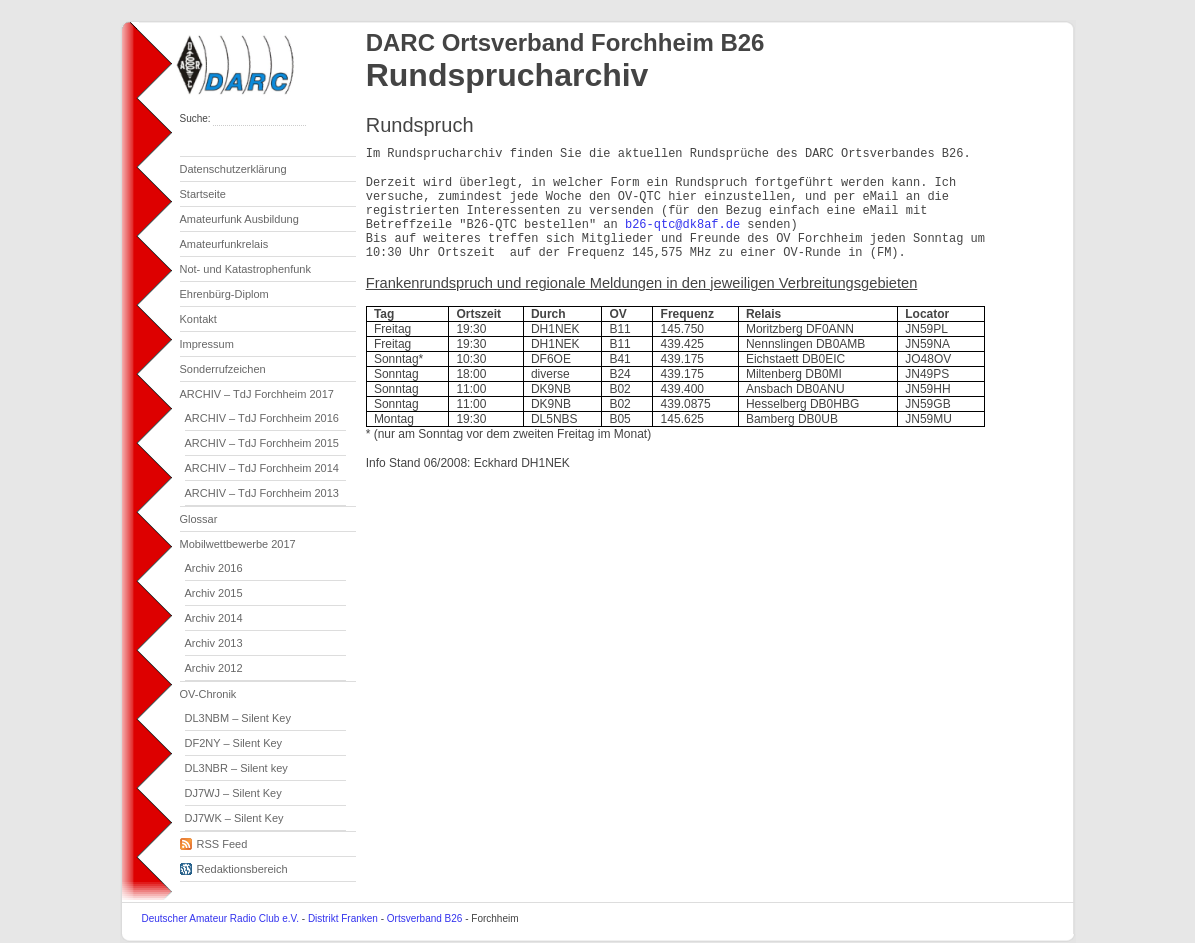 The image size is (1195, 943). I want to click on Archiv 2013, so click(214, 643).